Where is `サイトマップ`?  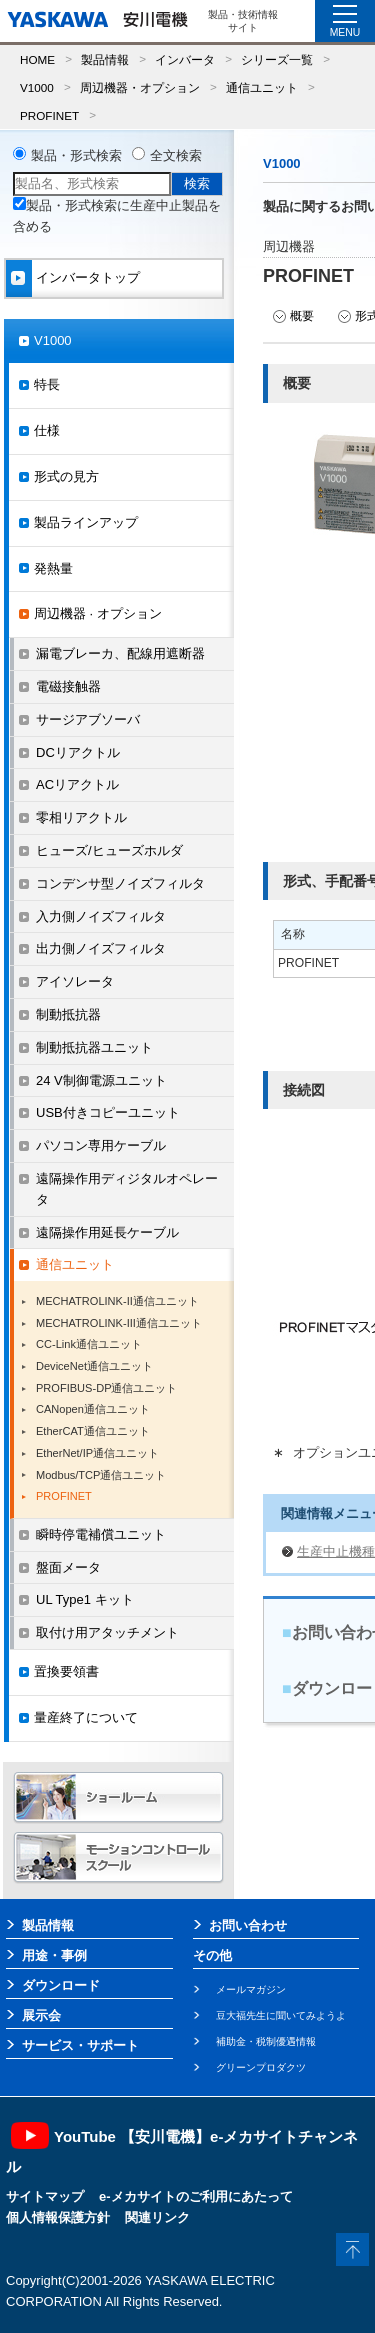
サイトマップ is located at coordinates (45, 2196).